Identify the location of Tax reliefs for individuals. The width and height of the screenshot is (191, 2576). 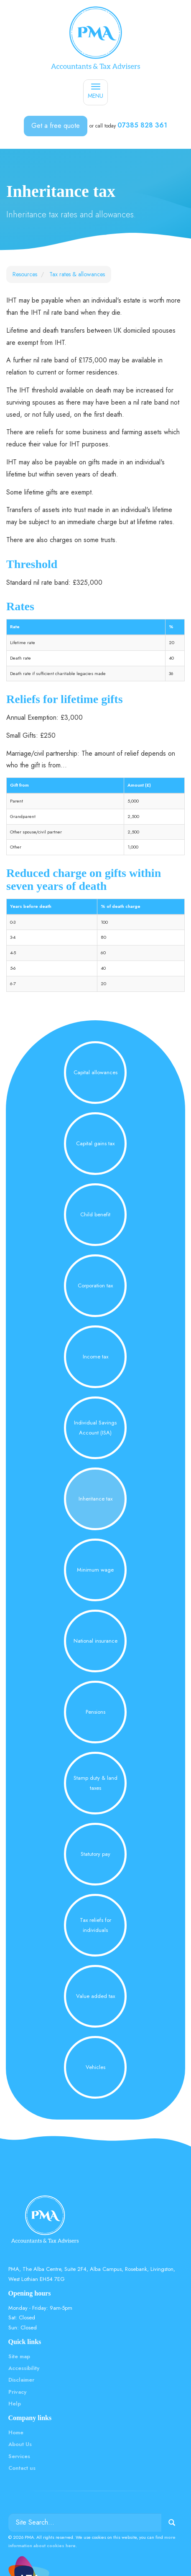
(95, 1925).